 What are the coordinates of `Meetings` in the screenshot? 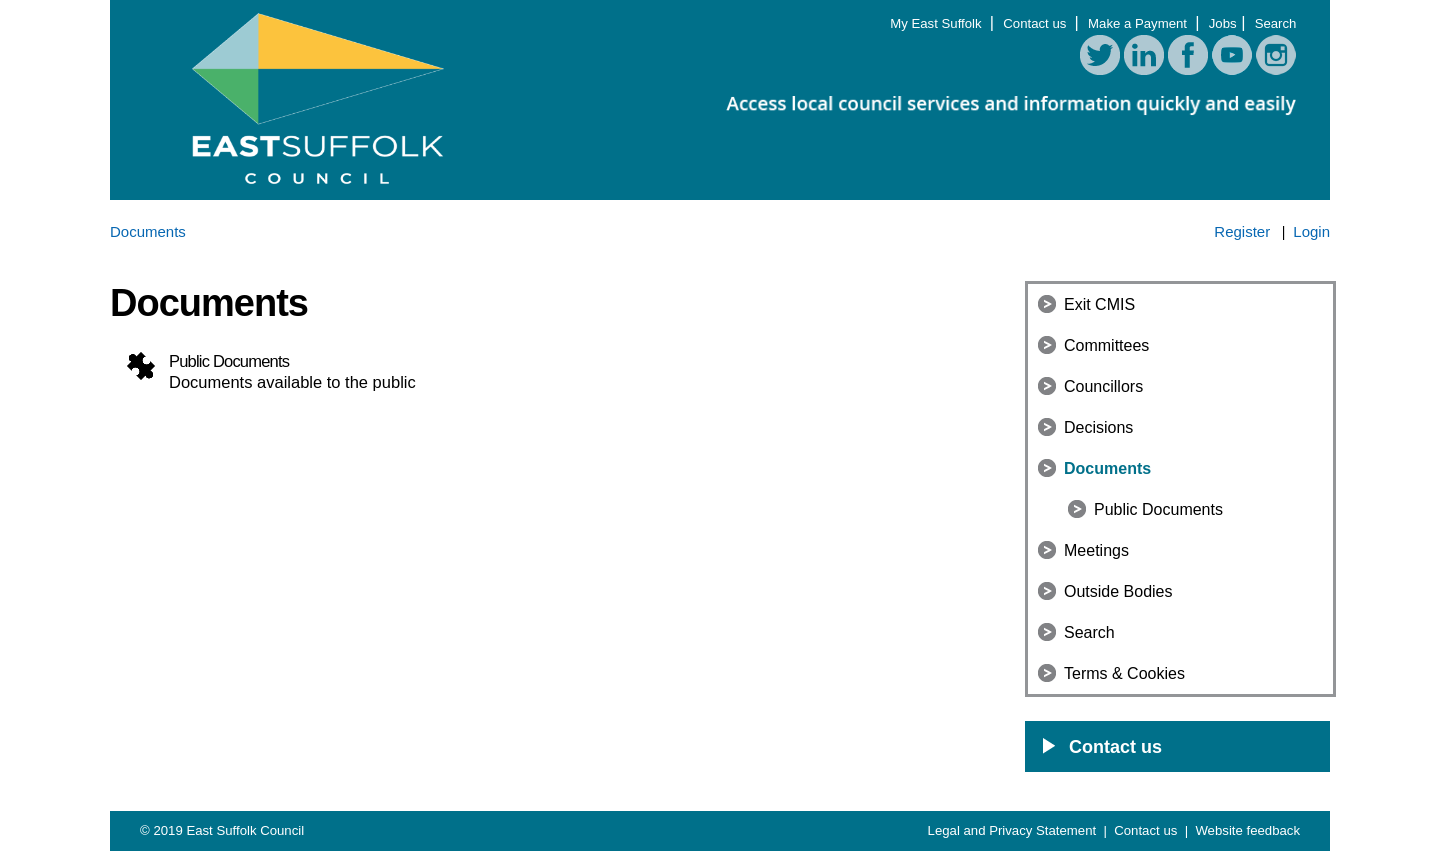 It's located at (1096, 550).